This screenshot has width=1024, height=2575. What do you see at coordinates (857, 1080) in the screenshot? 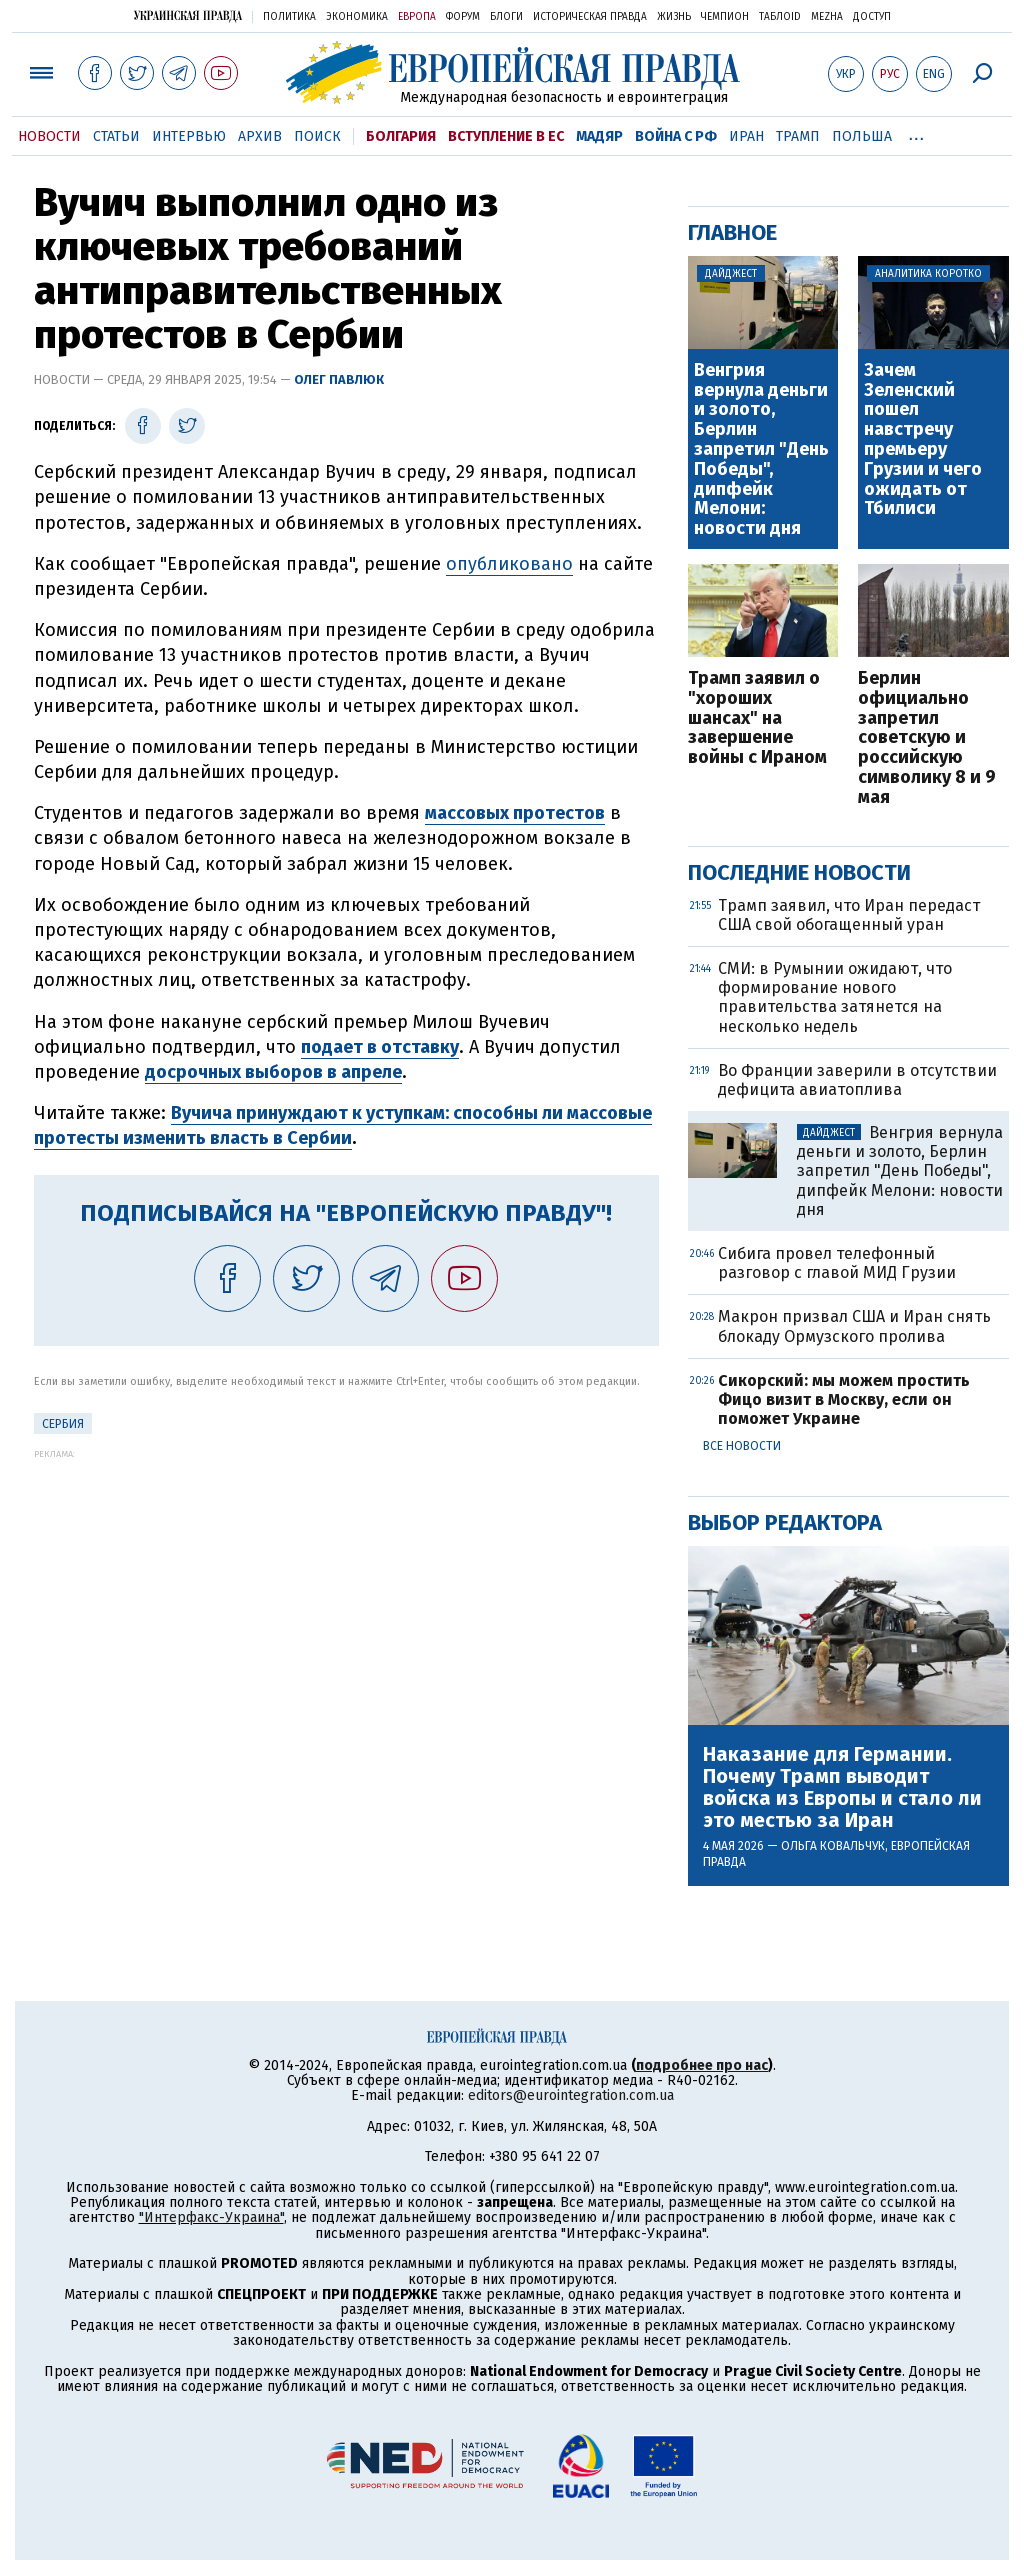
I see `Во Франции заверили в отсутствии дефицита авиатоплива` at bounding box center [857, 1080].